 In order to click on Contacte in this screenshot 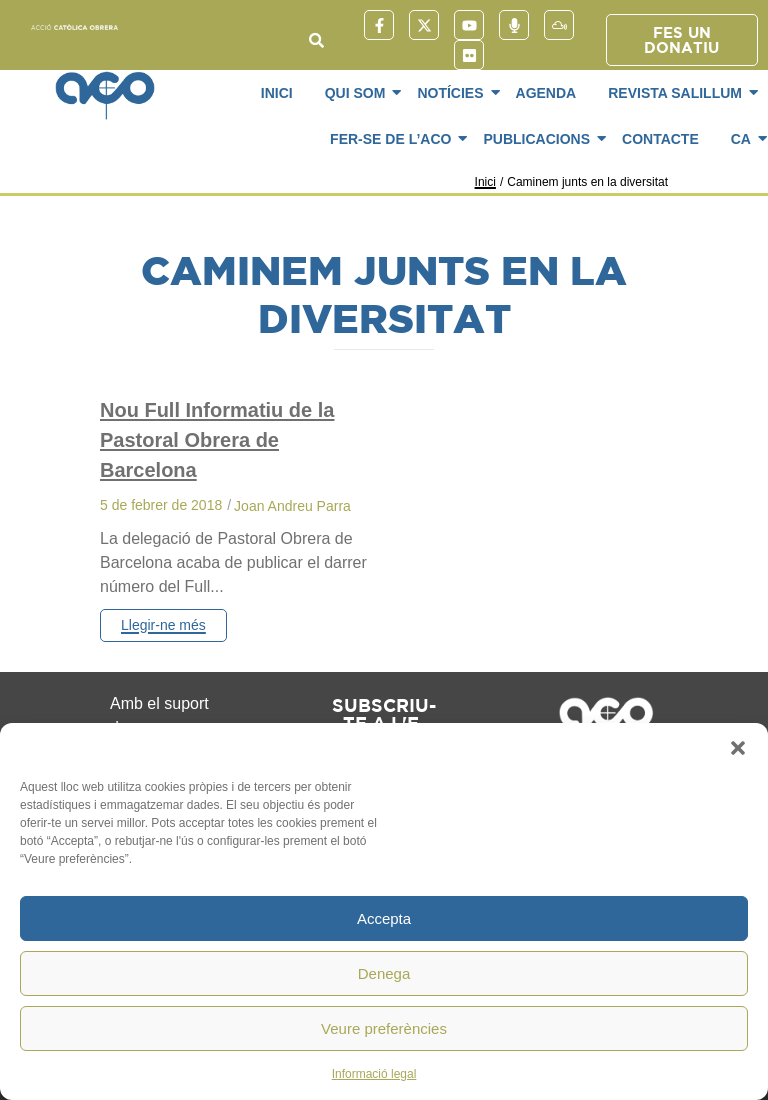, I will do `click(660, 139)`.